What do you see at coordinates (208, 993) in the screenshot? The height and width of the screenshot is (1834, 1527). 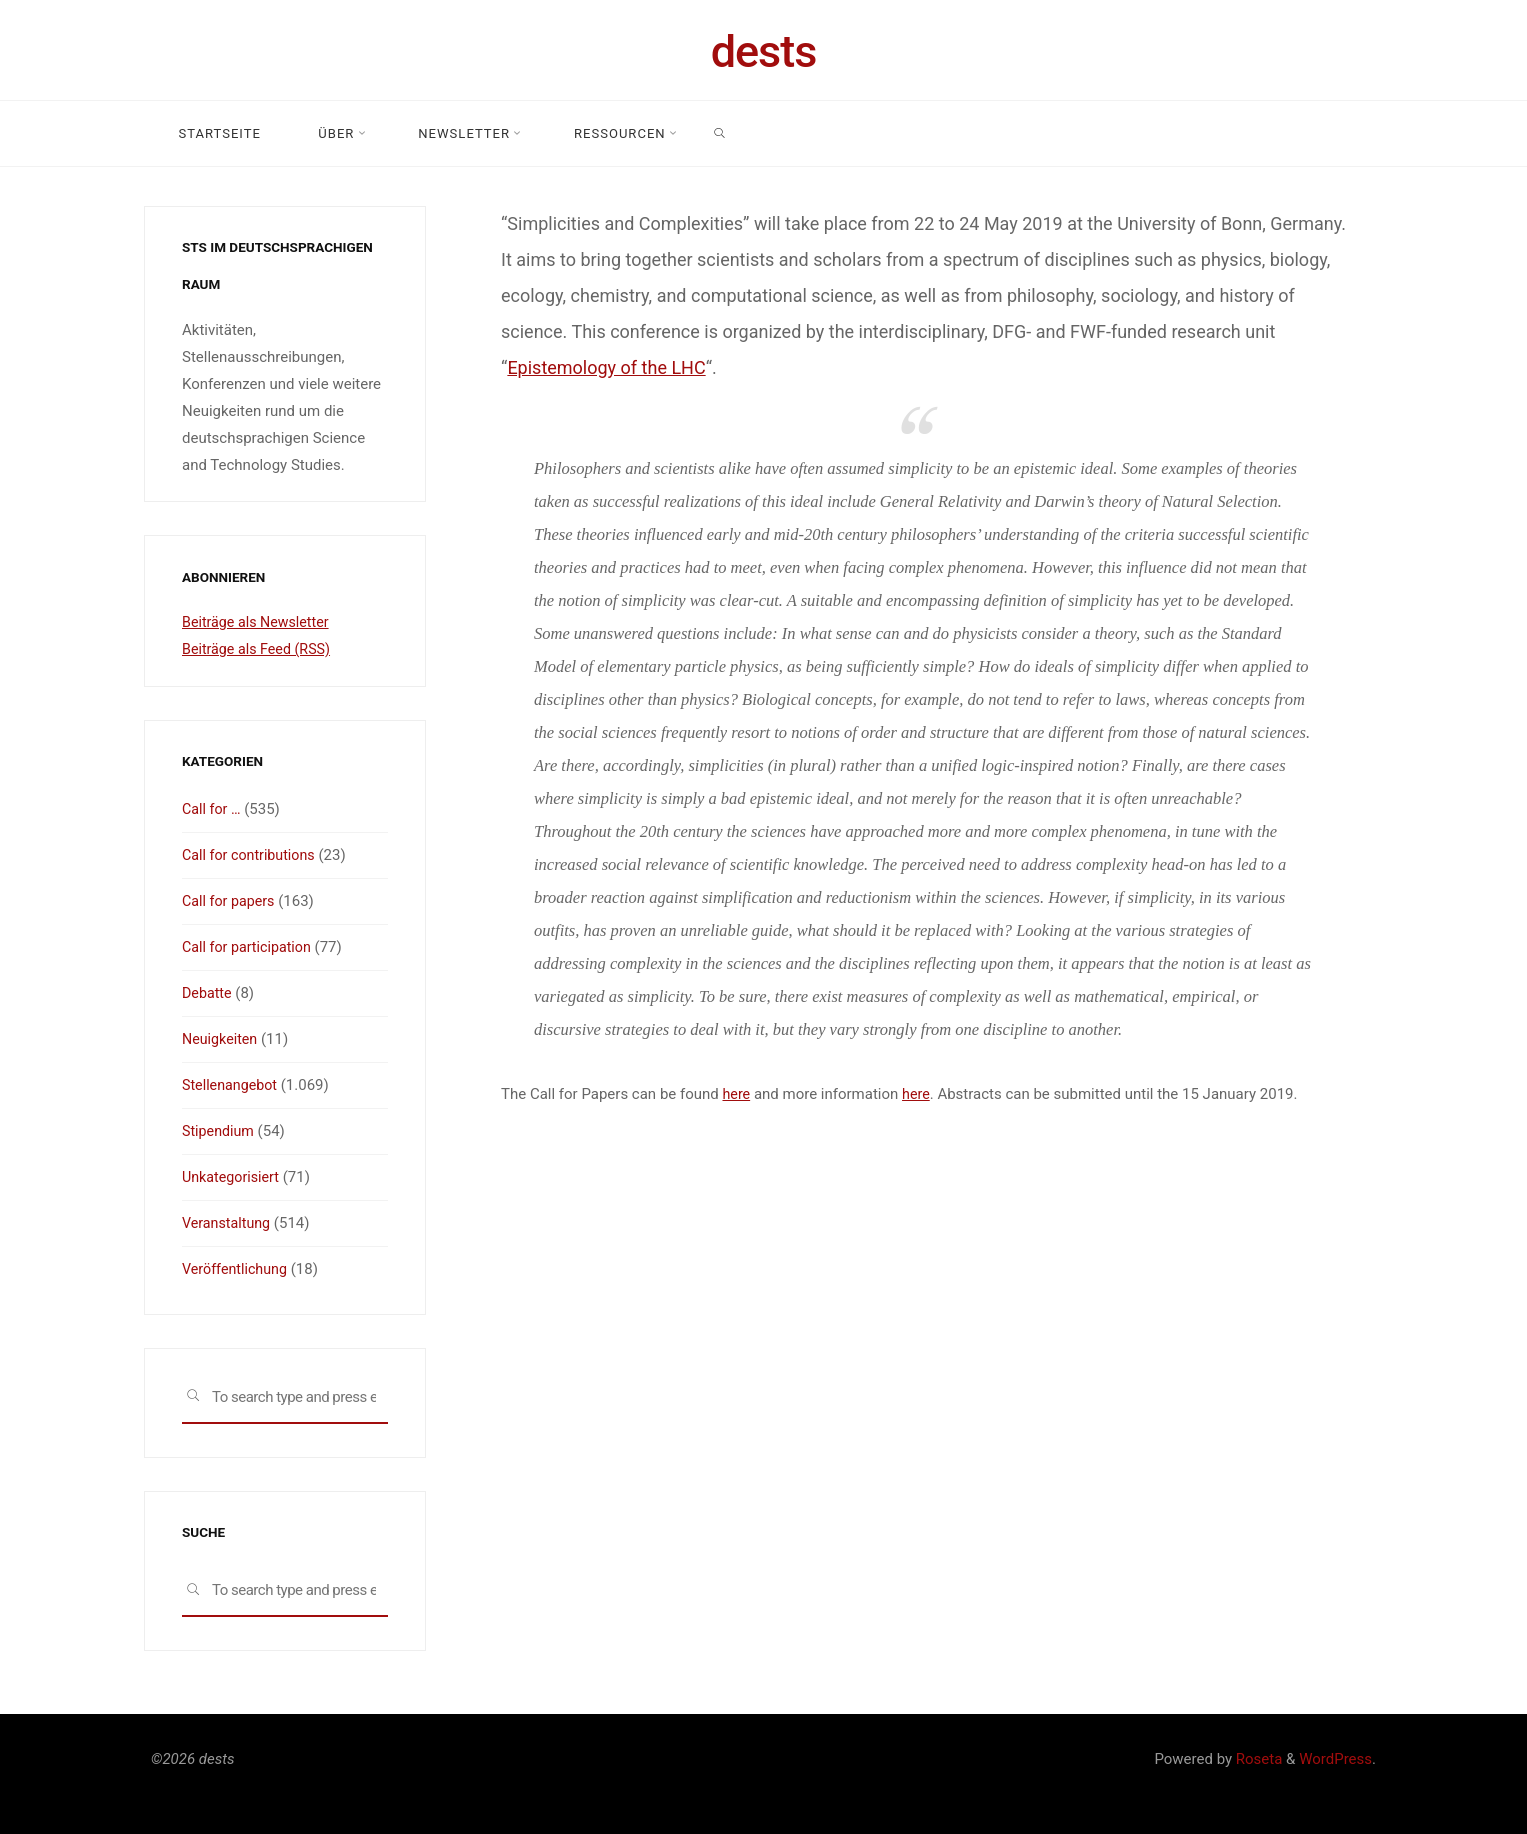 I see `Debatte` at bounding box center [208, 993].